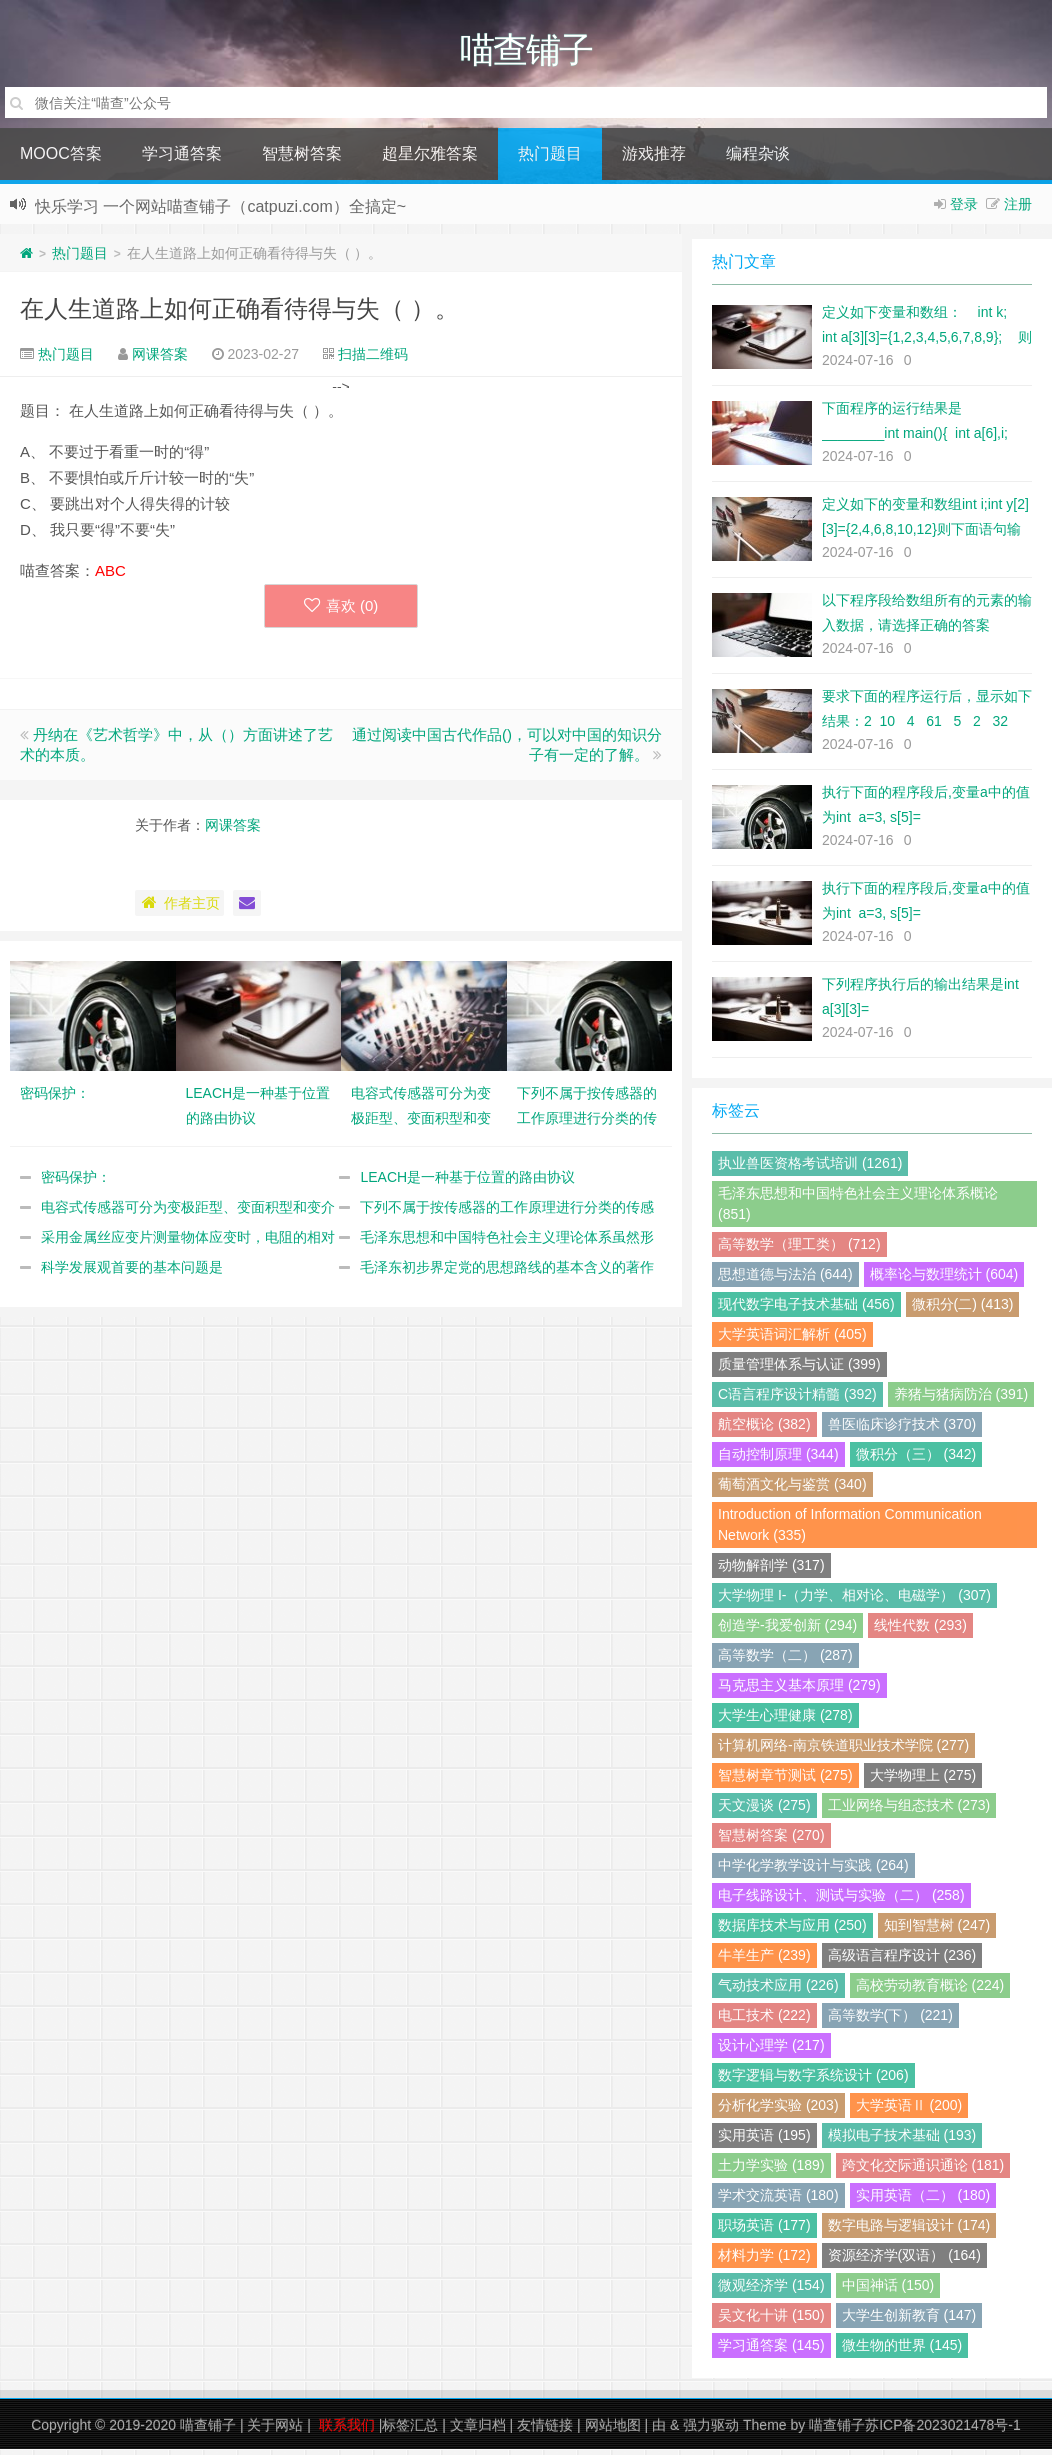 The height and width of the screenshot is (2455, 1052). I want to click on 网课答案, so click(160, 360).